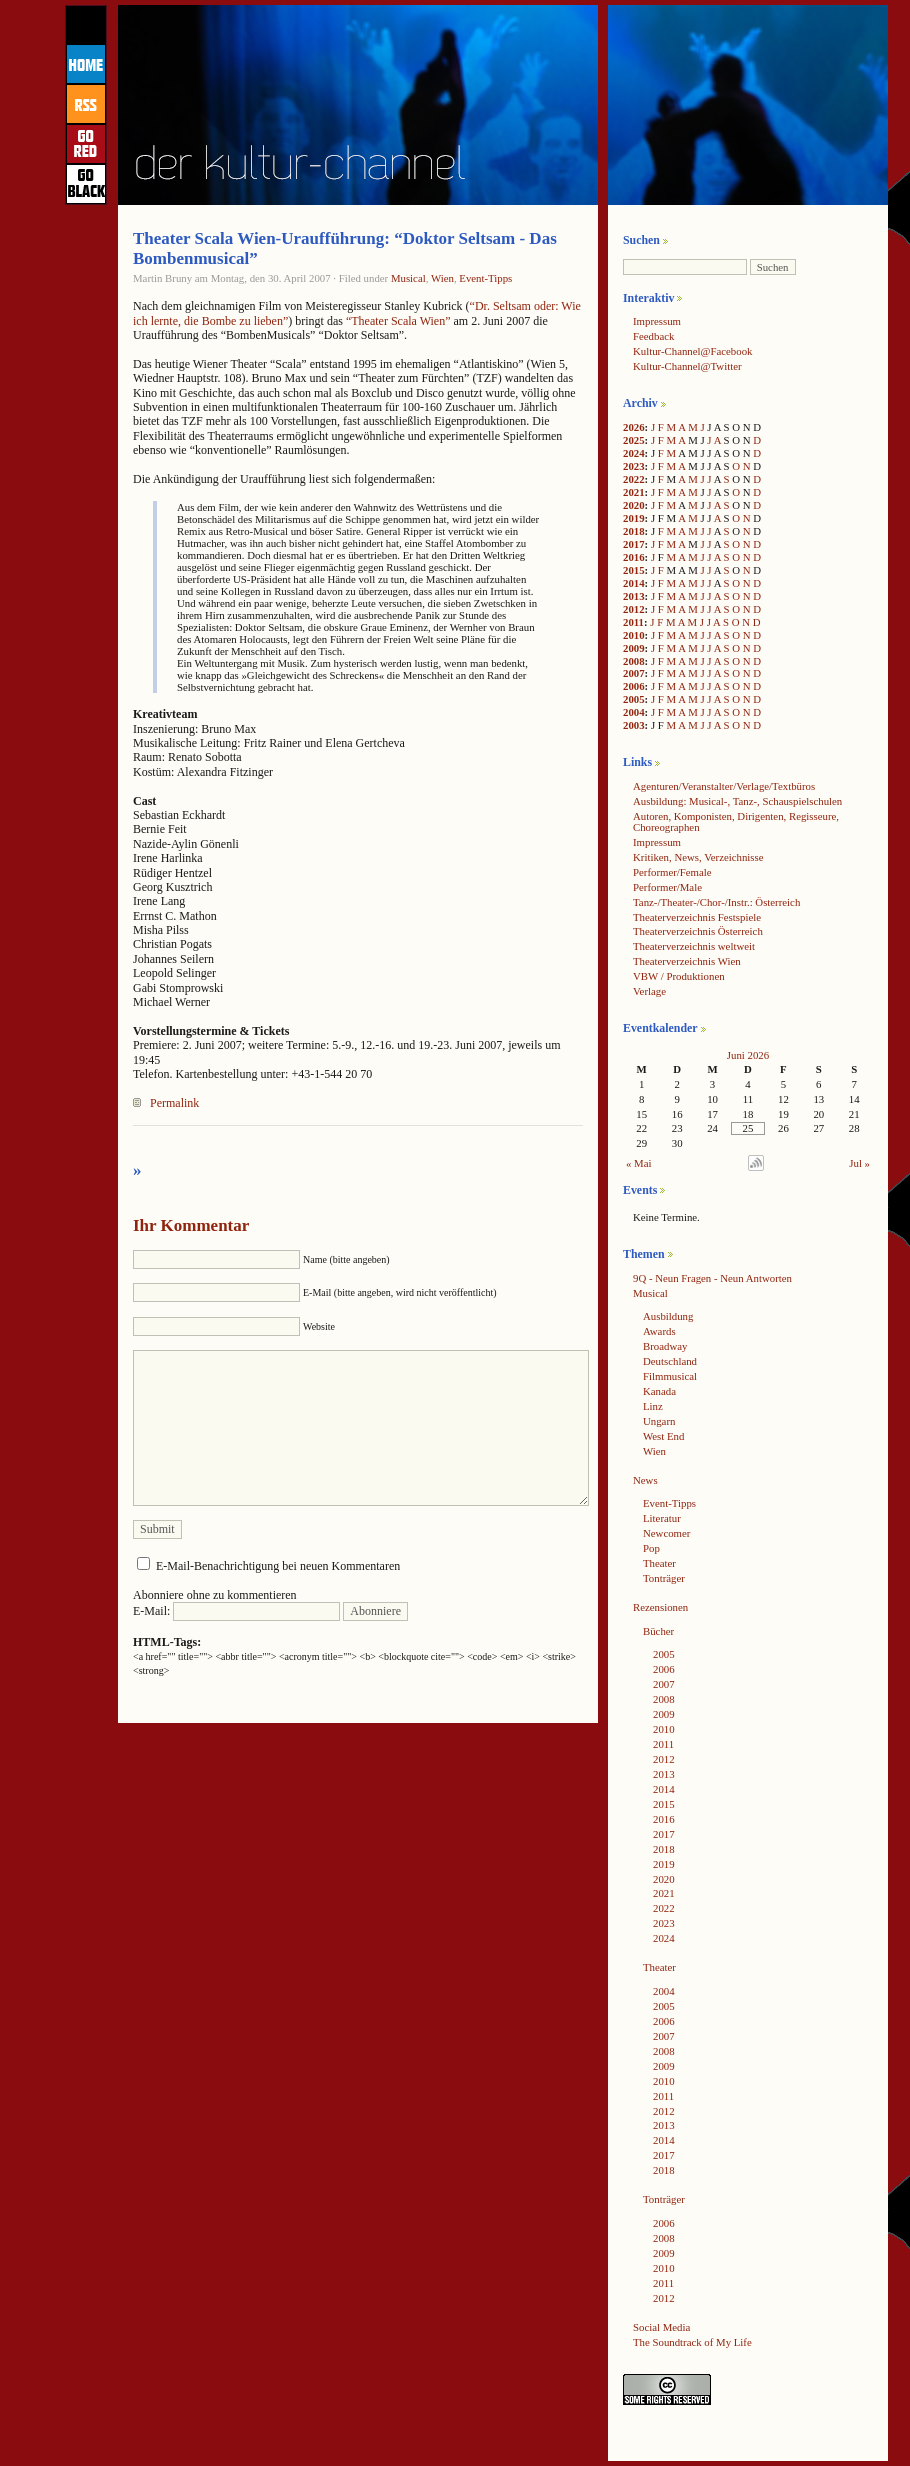  Describe the element at coordinates (659, 1331) in the screenshot. I see `Awards` at that location.